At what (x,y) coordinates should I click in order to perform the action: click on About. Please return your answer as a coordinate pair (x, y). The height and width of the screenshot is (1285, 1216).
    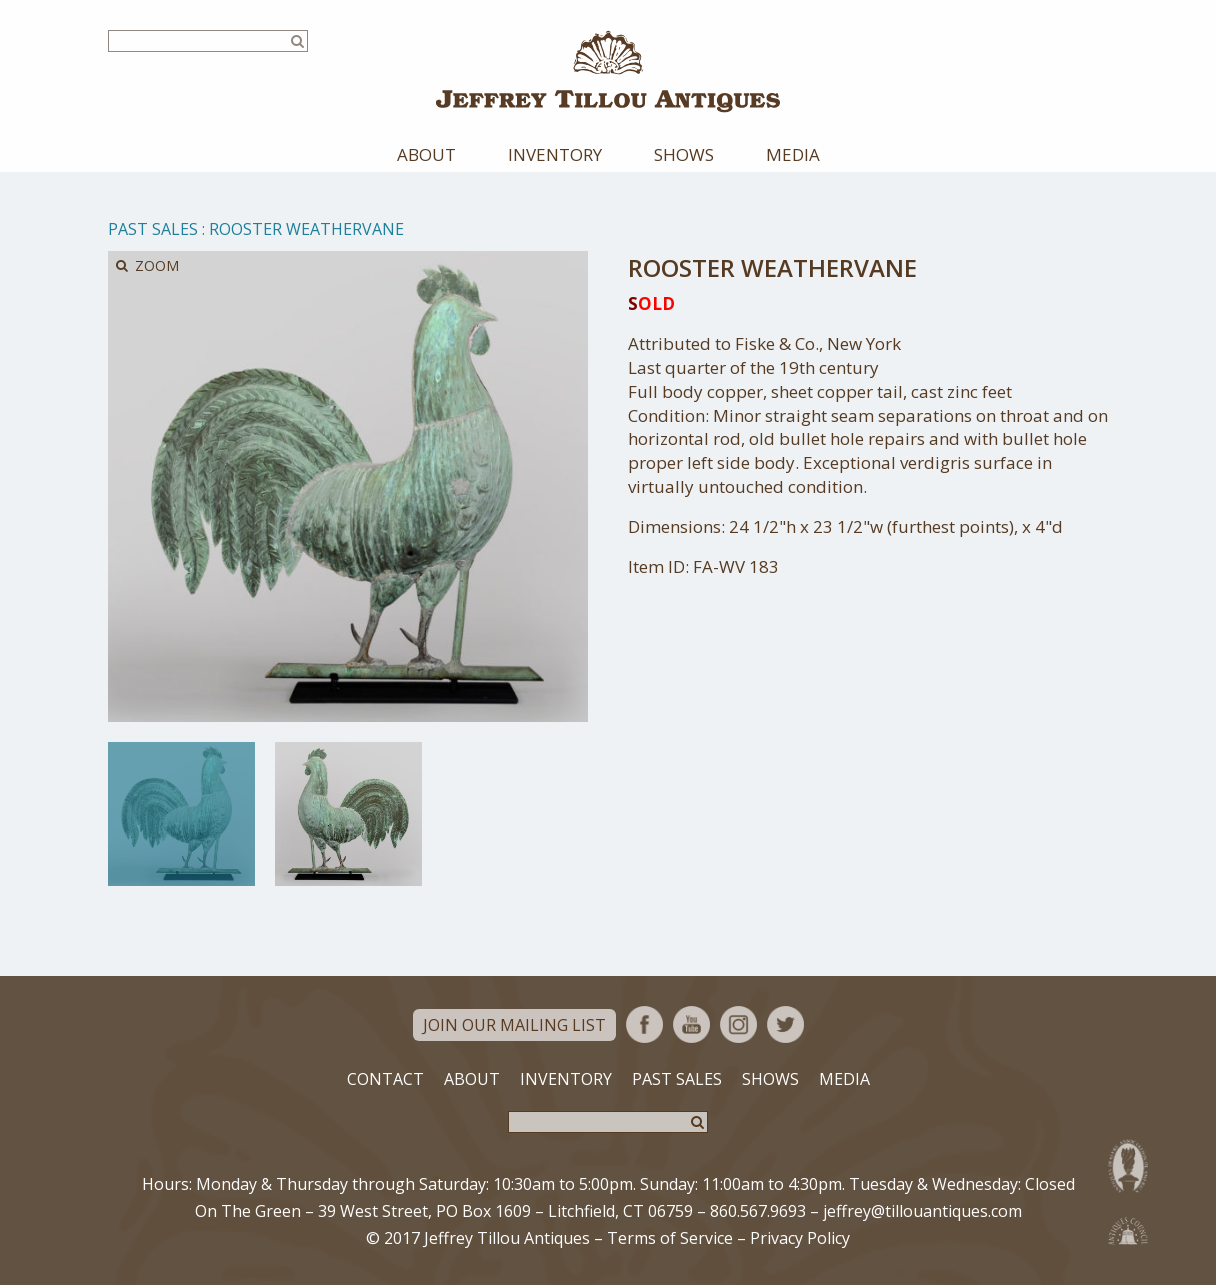
    Looking at the image, I should click on (426, 154).